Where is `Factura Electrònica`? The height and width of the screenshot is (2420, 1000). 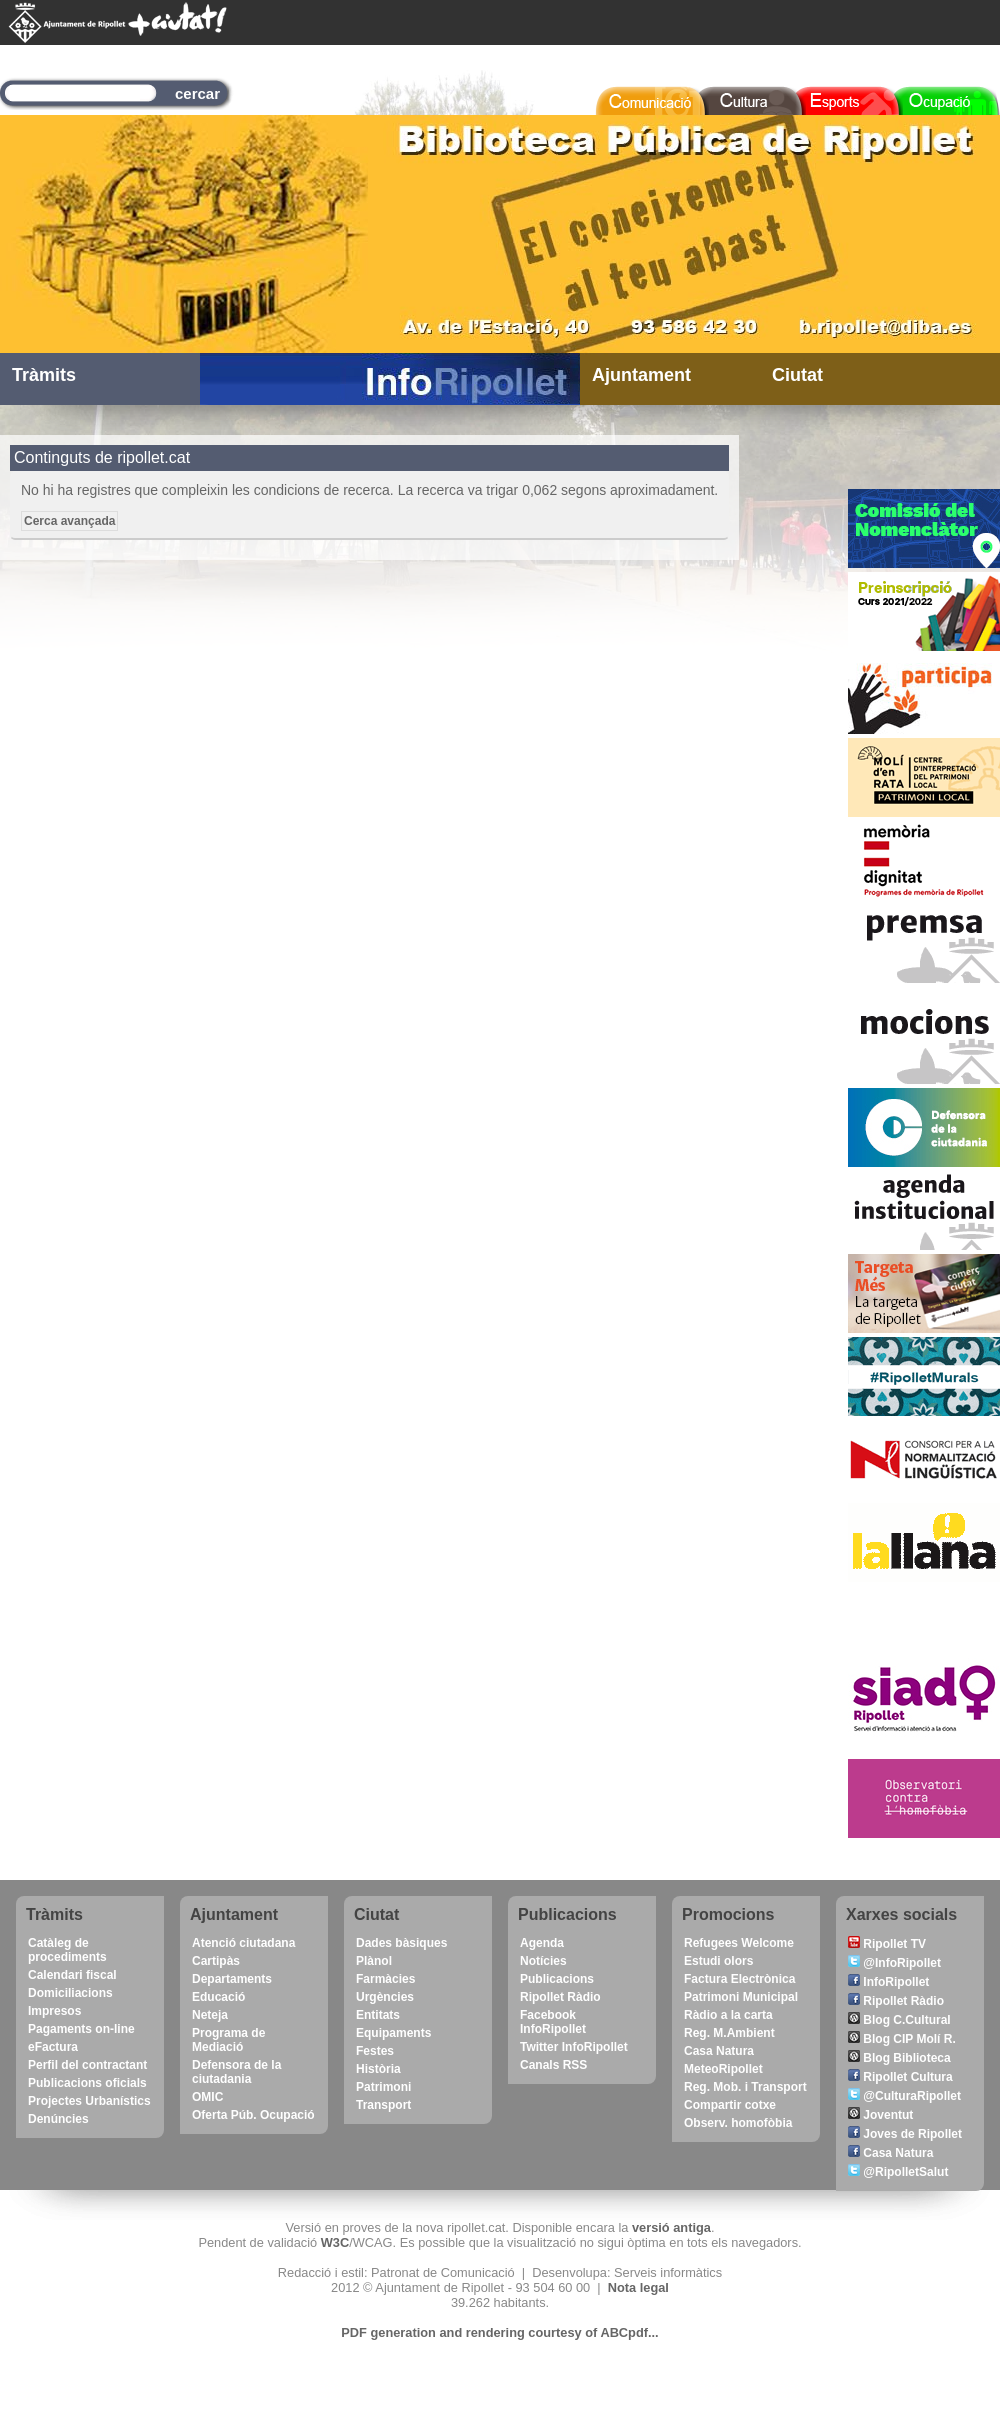
Factura Electrònica is located at coordinates (739, 1979).